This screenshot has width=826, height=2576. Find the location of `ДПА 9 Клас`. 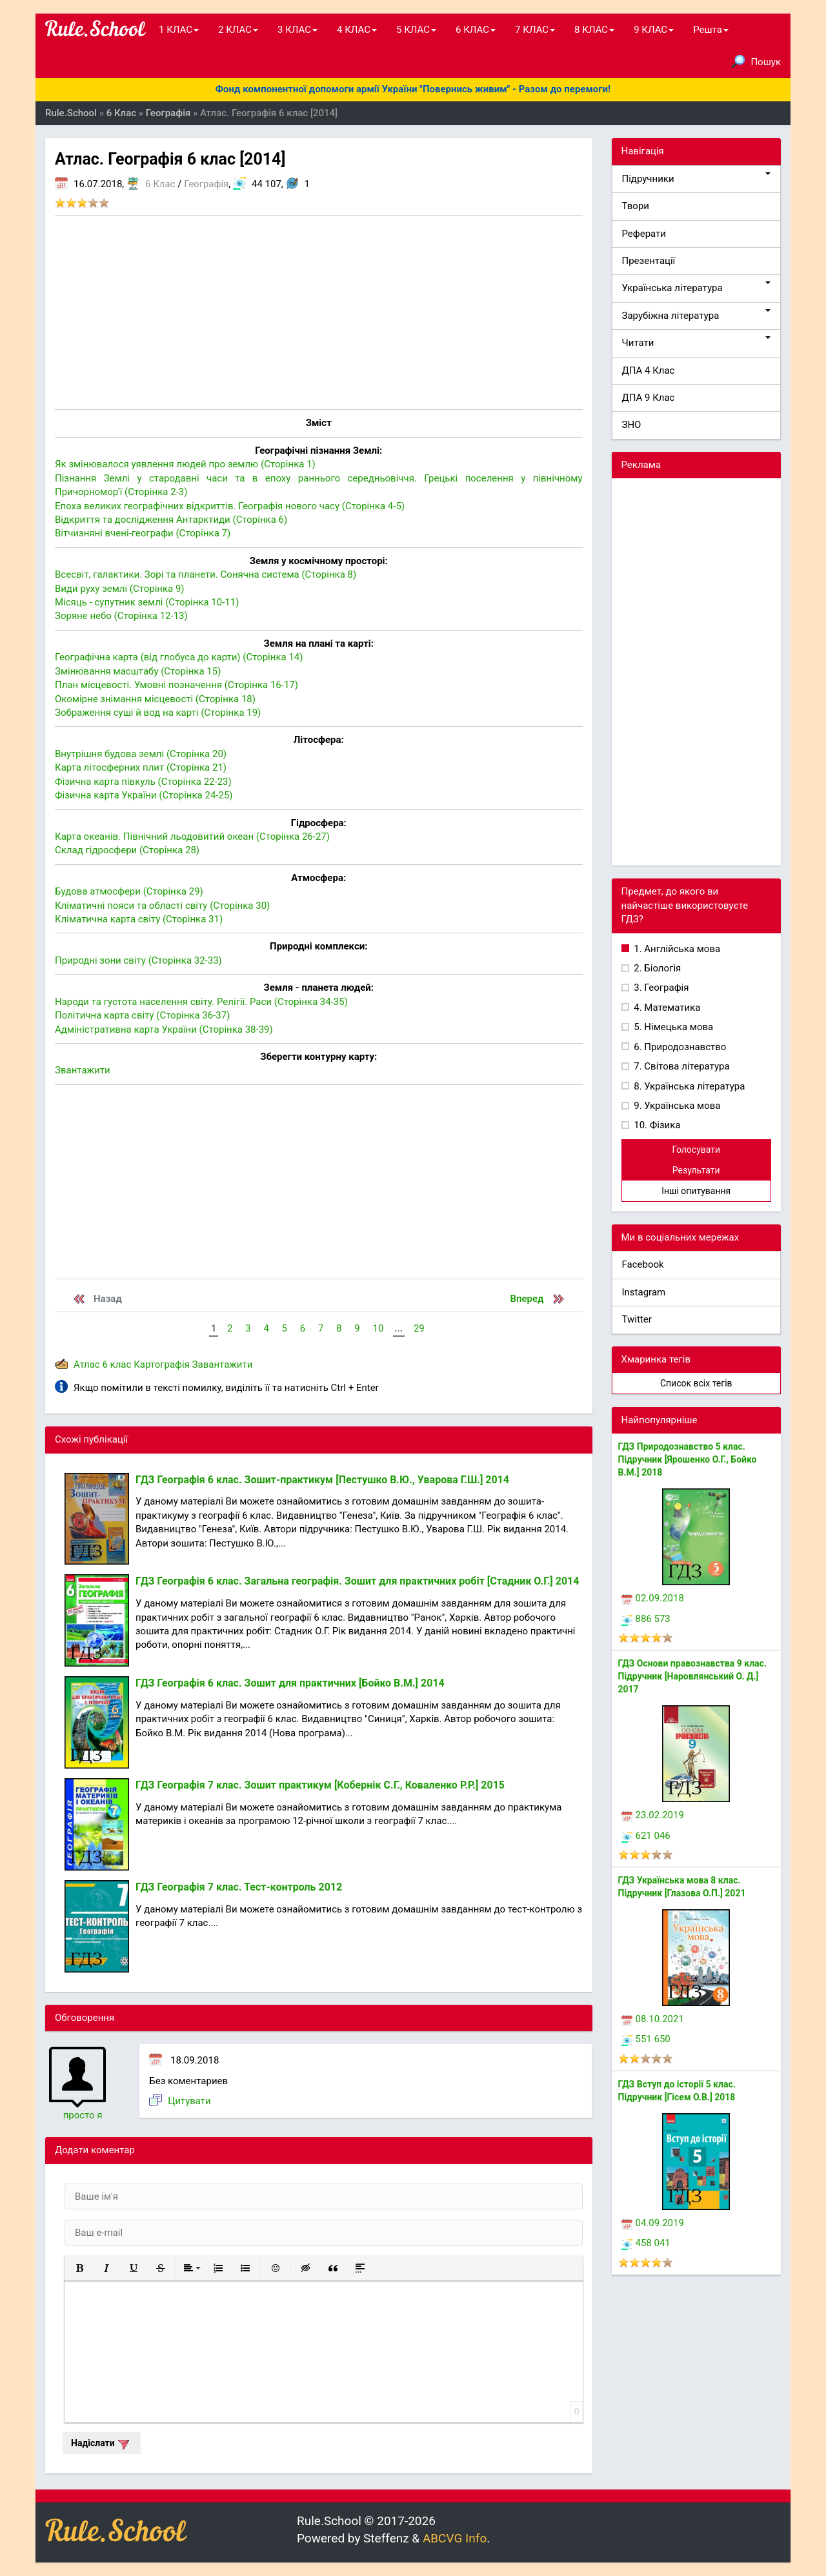

ДПА 9 Клас is located at coordinates (648, 397).